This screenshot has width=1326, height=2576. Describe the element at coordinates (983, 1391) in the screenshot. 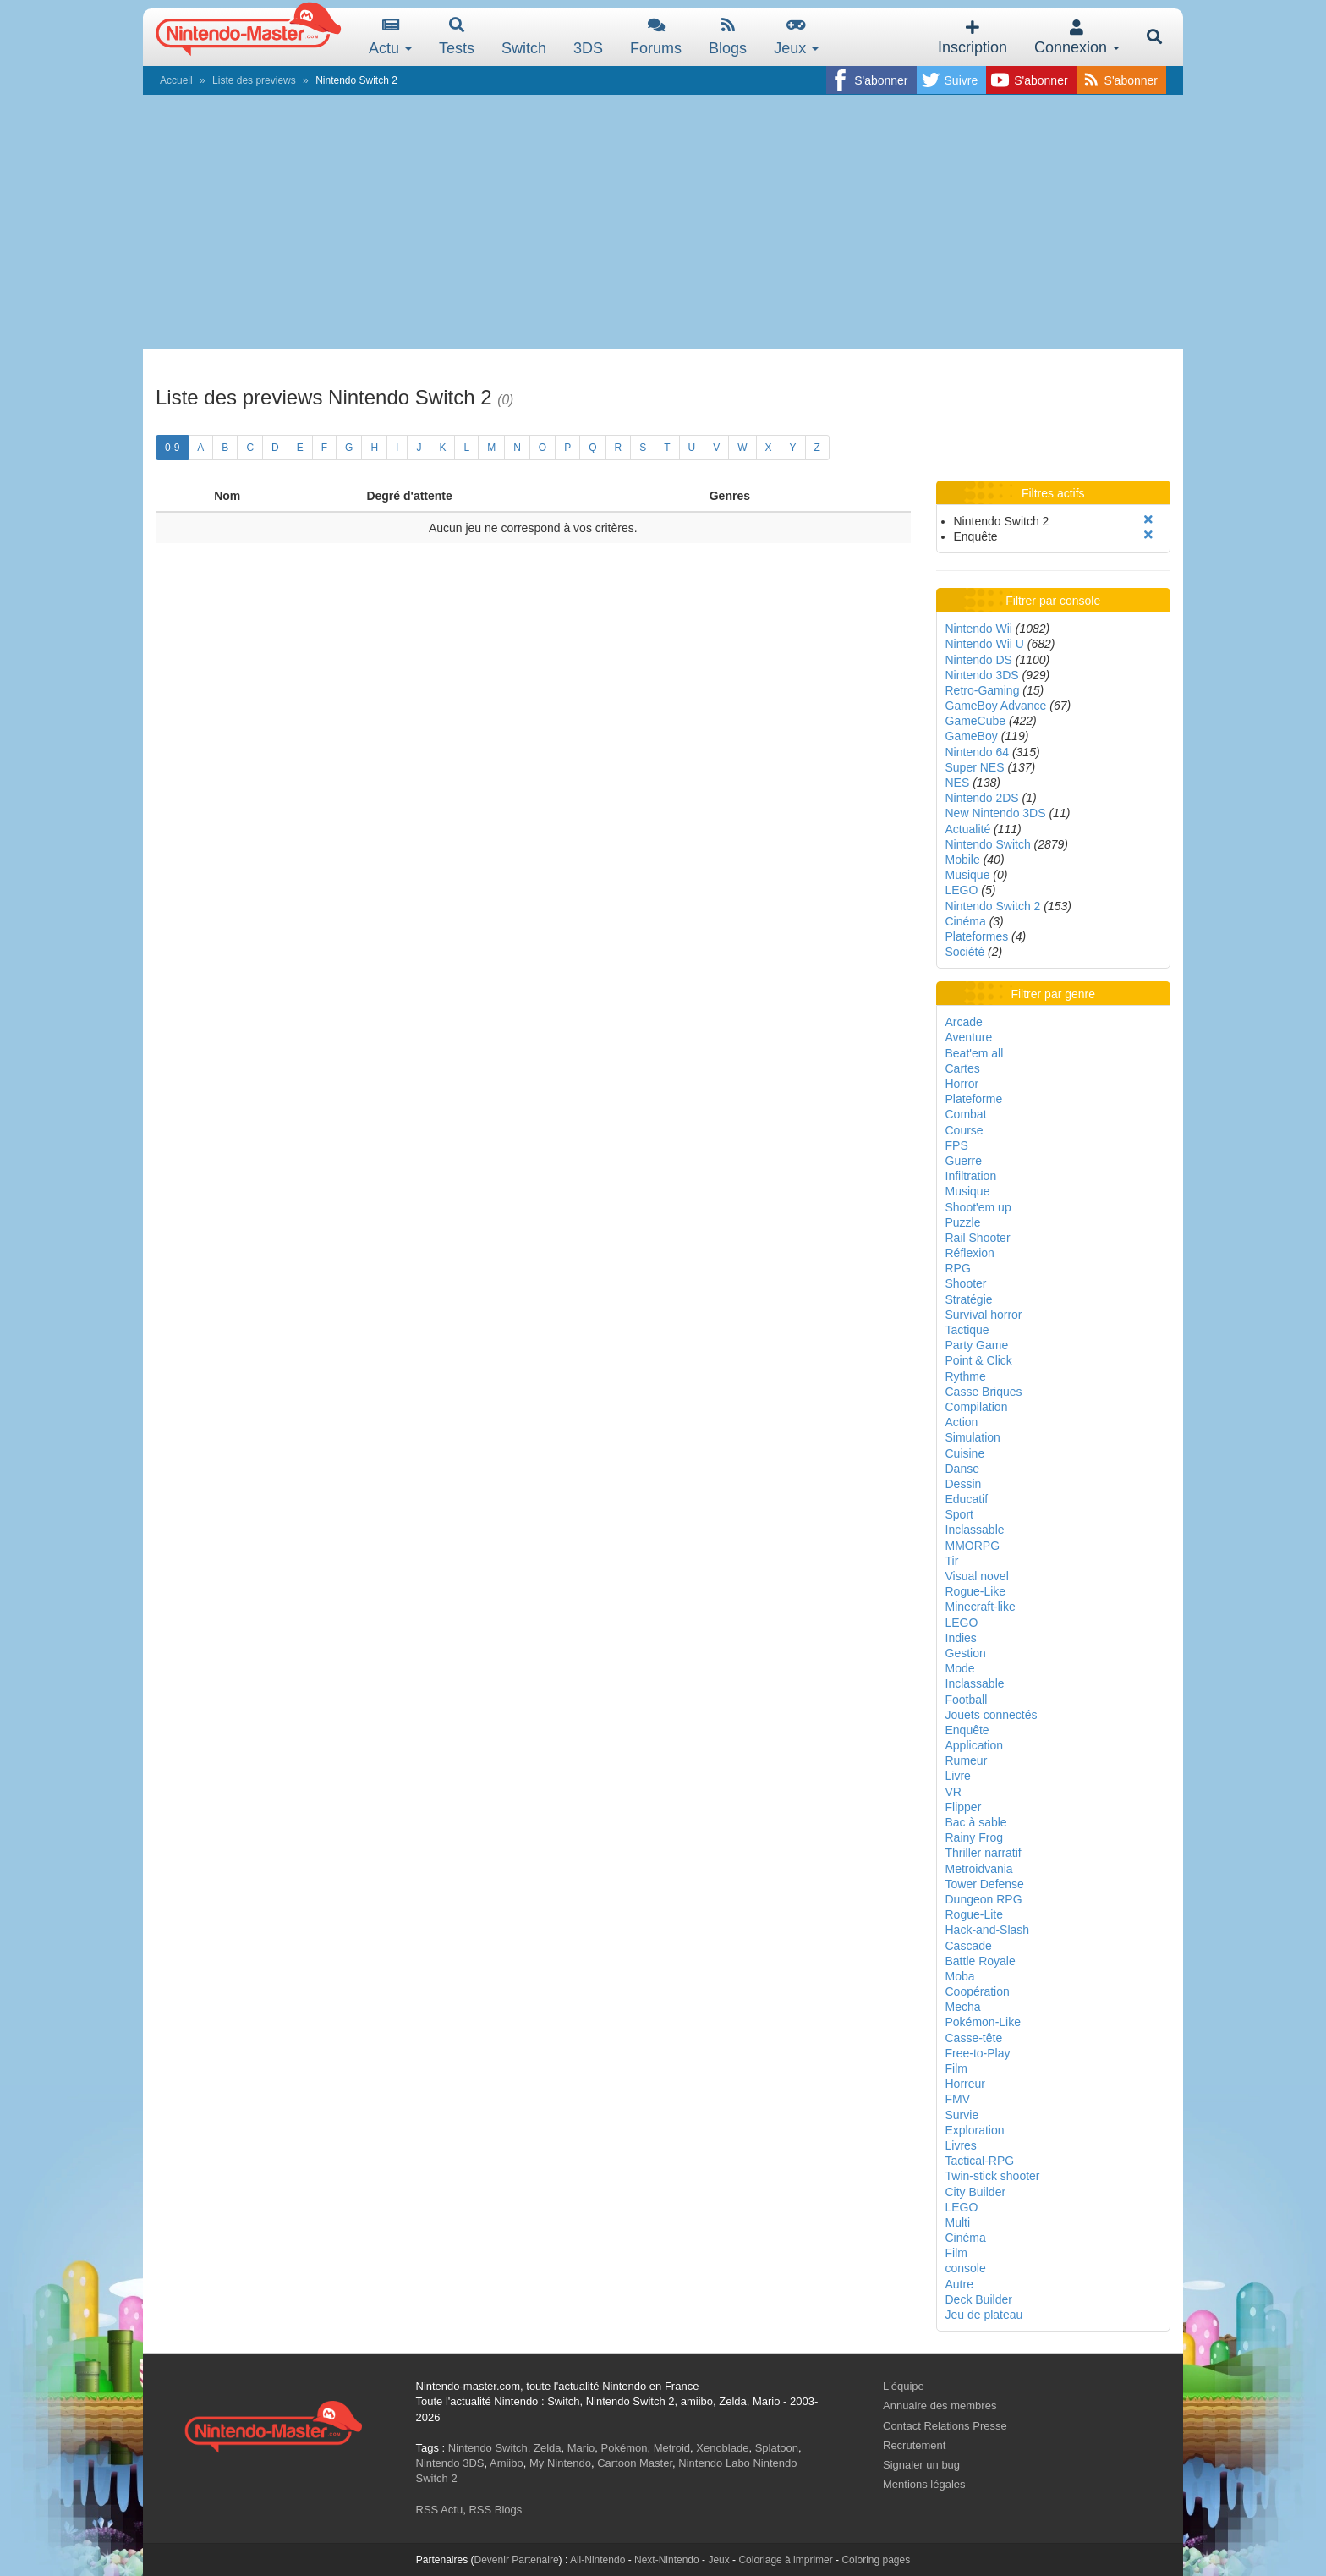

I see `Casse Briques` at that location.